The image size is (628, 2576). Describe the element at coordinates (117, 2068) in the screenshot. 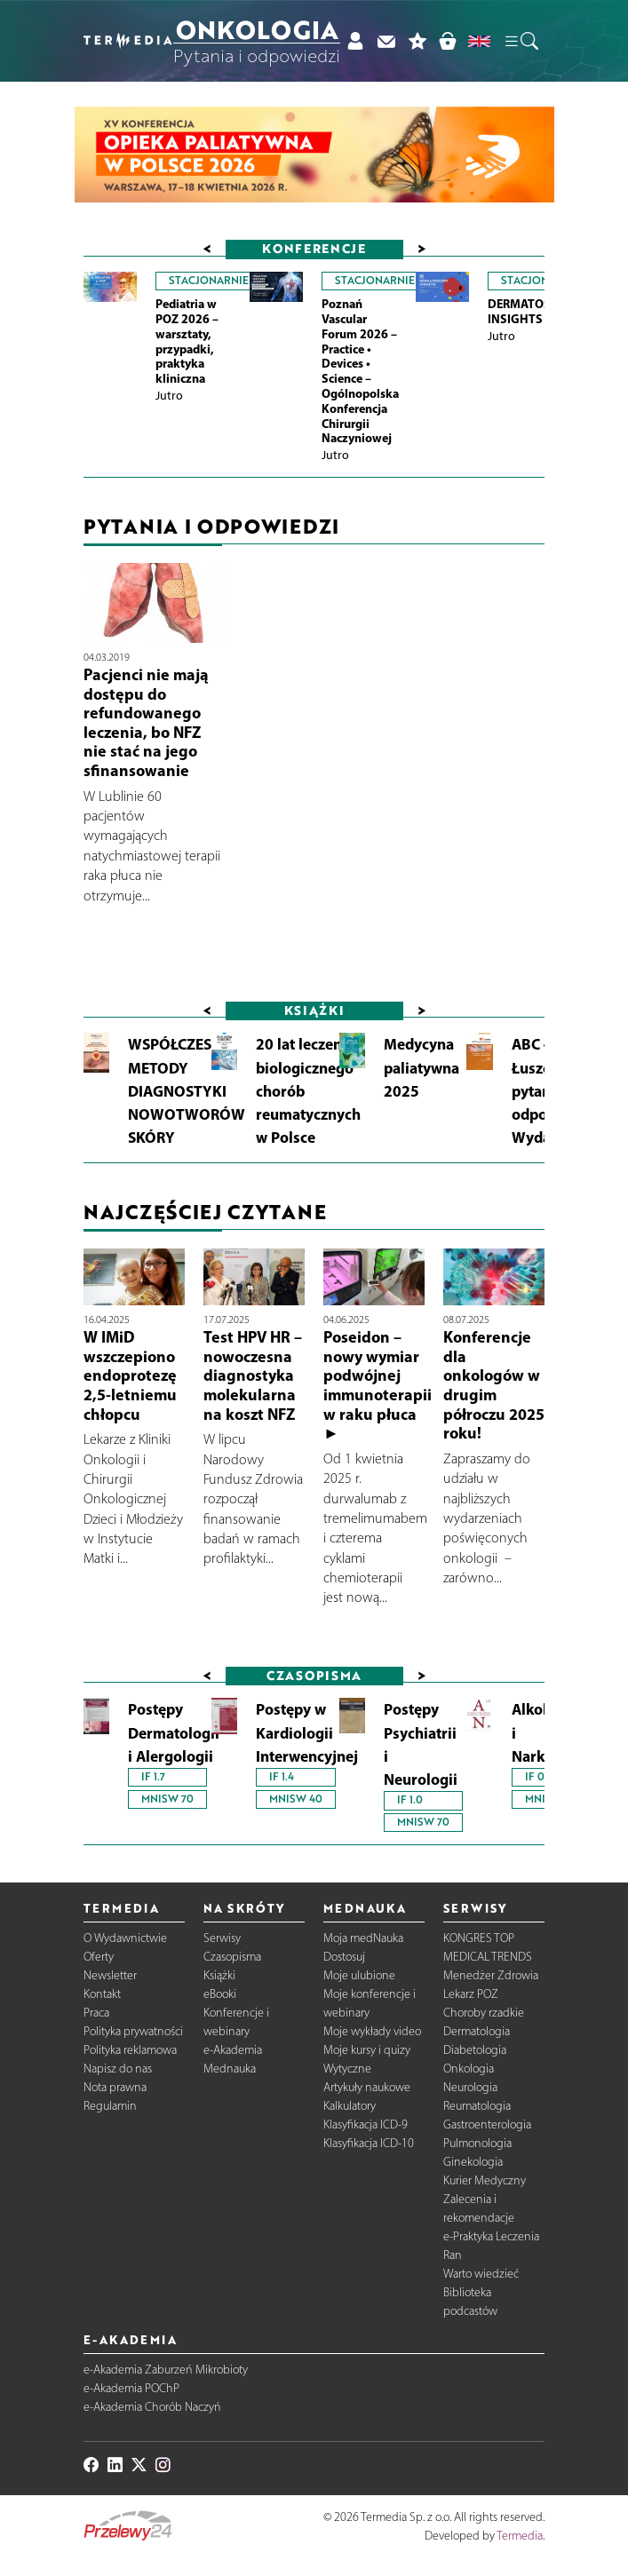

I see `Napisz do nas` at that location.